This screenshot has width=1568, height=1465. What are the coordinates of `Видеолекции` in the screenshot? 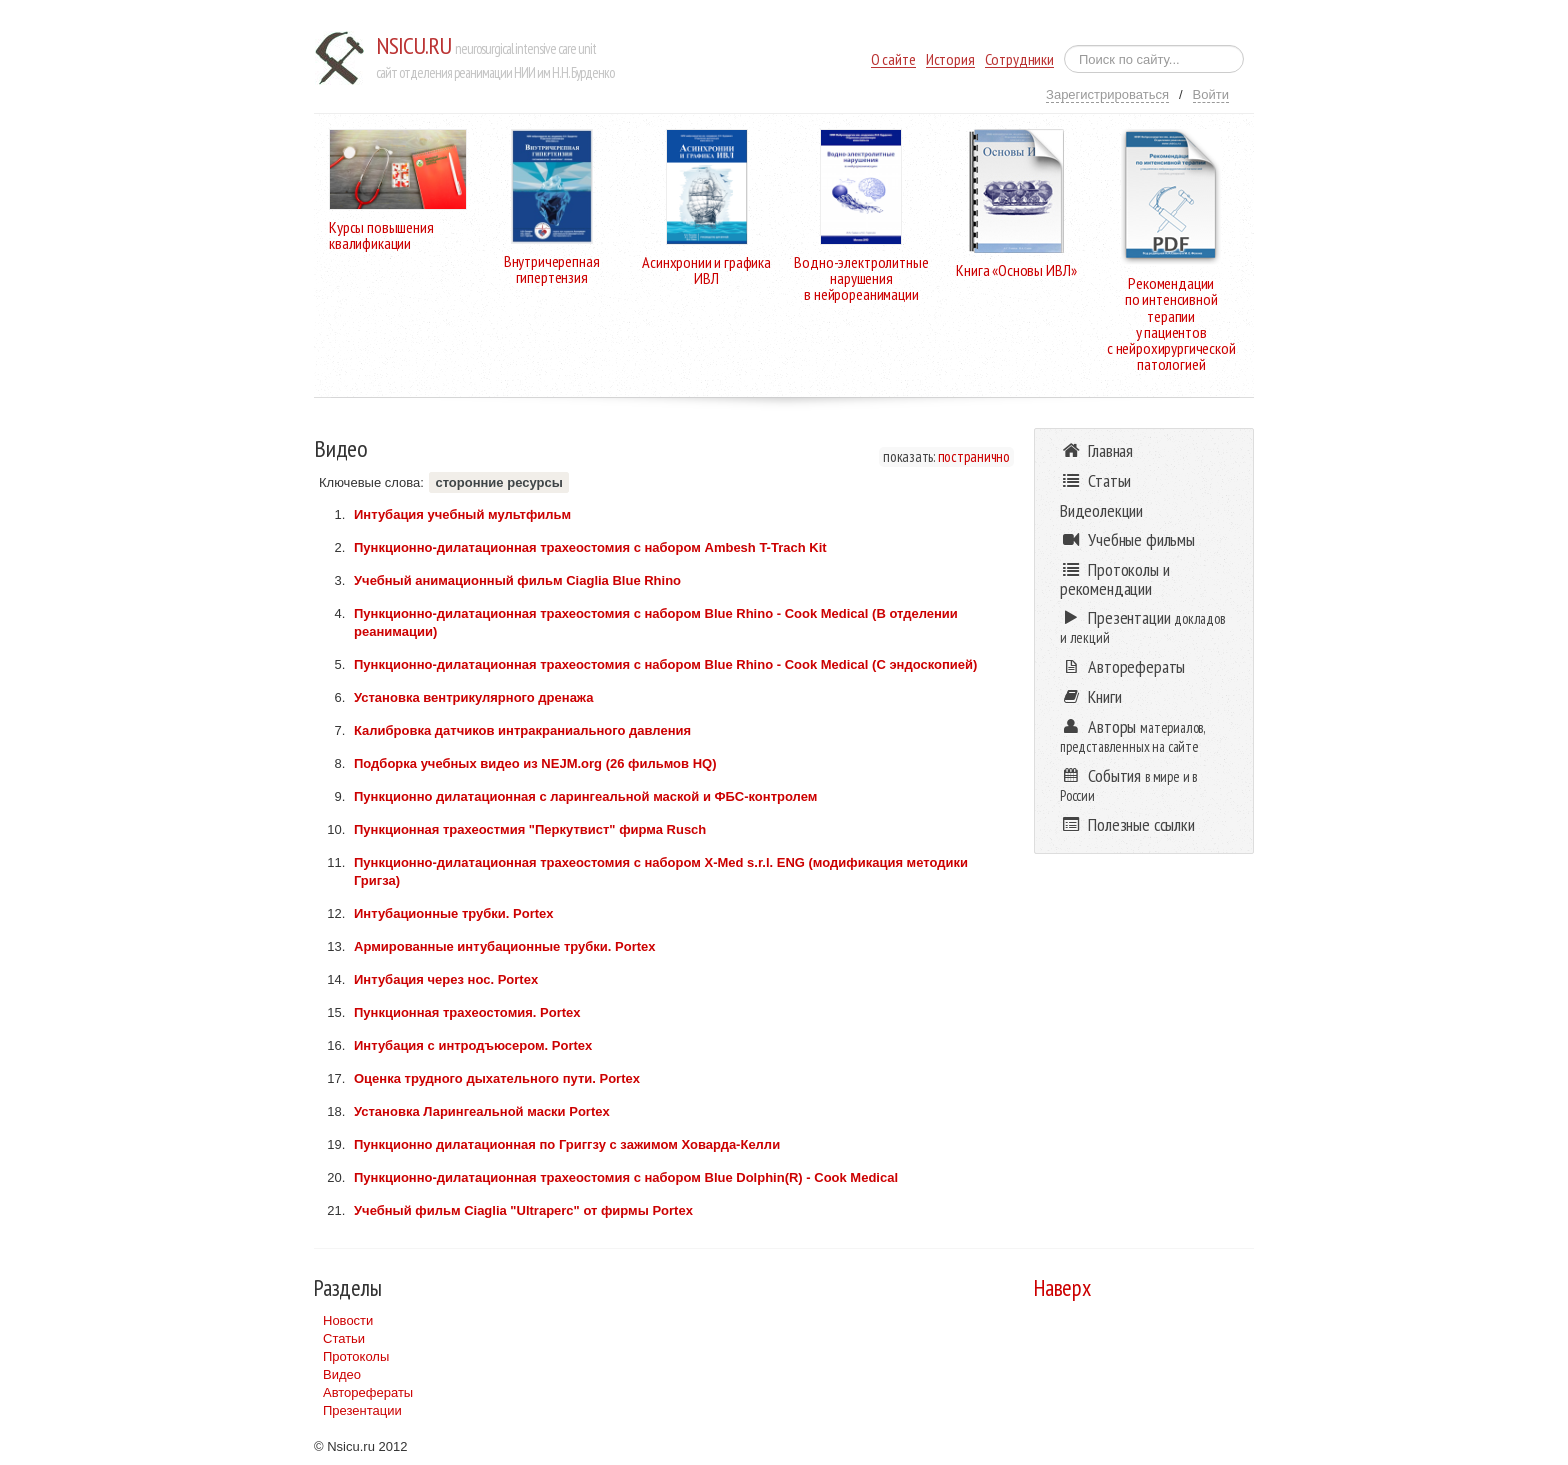 It's located at (1101, 510).